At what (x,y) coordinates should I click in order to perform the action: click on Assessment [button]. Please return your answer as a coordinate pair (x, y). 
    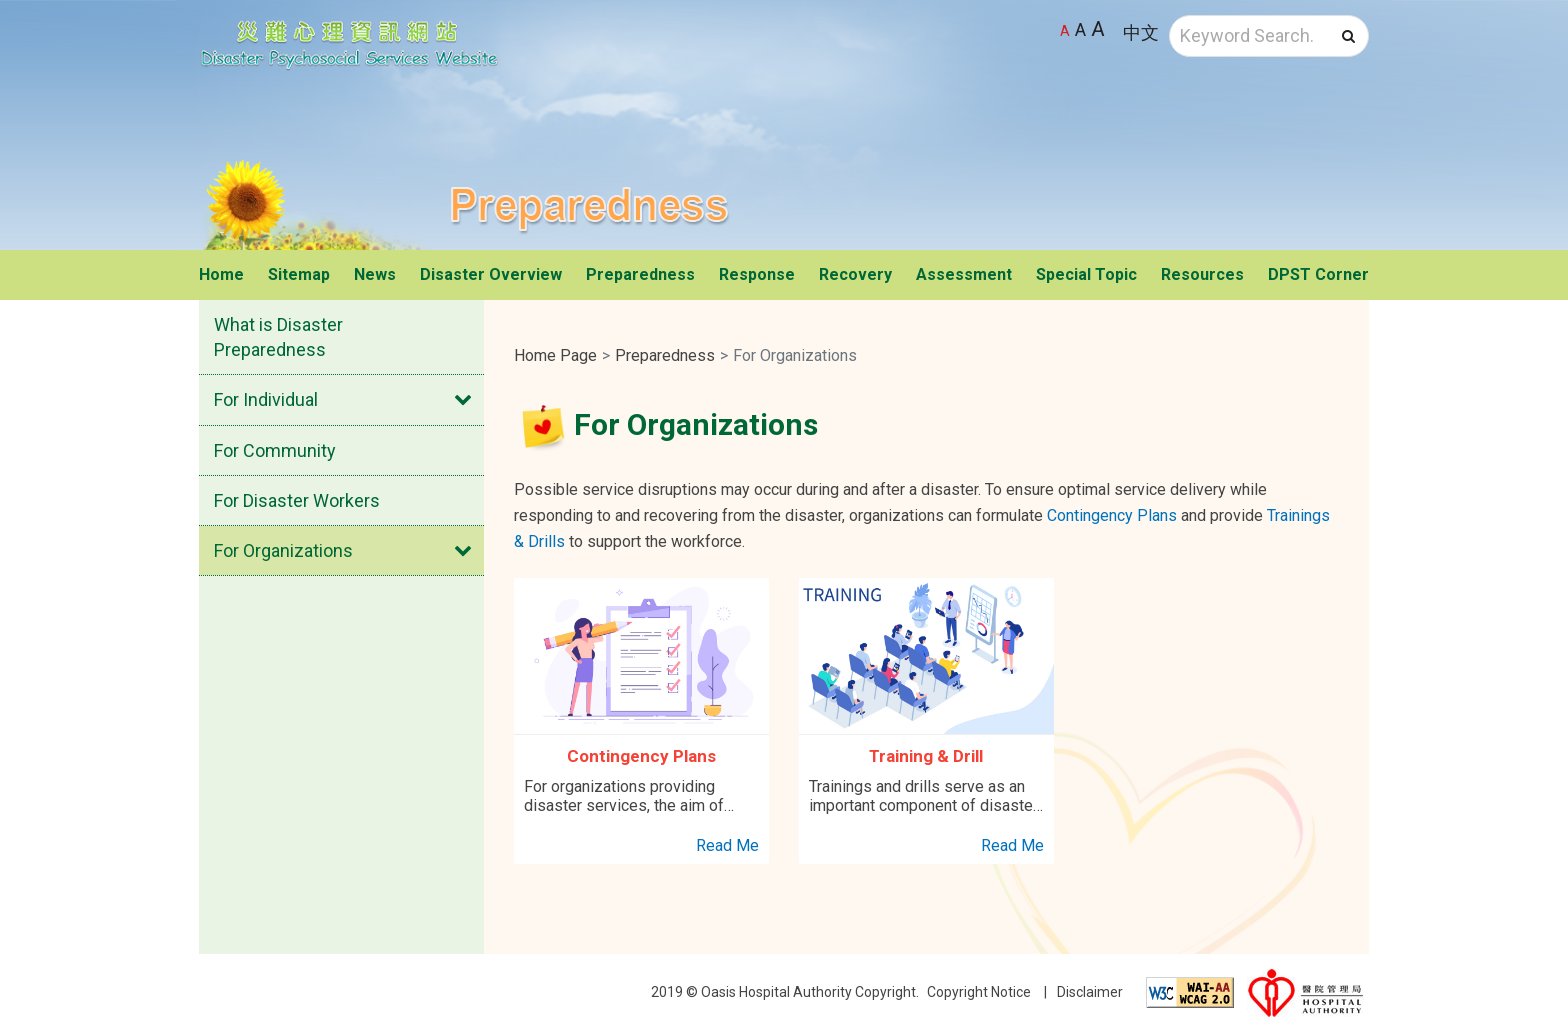
    Looking at the image, I should click on (964, 274).